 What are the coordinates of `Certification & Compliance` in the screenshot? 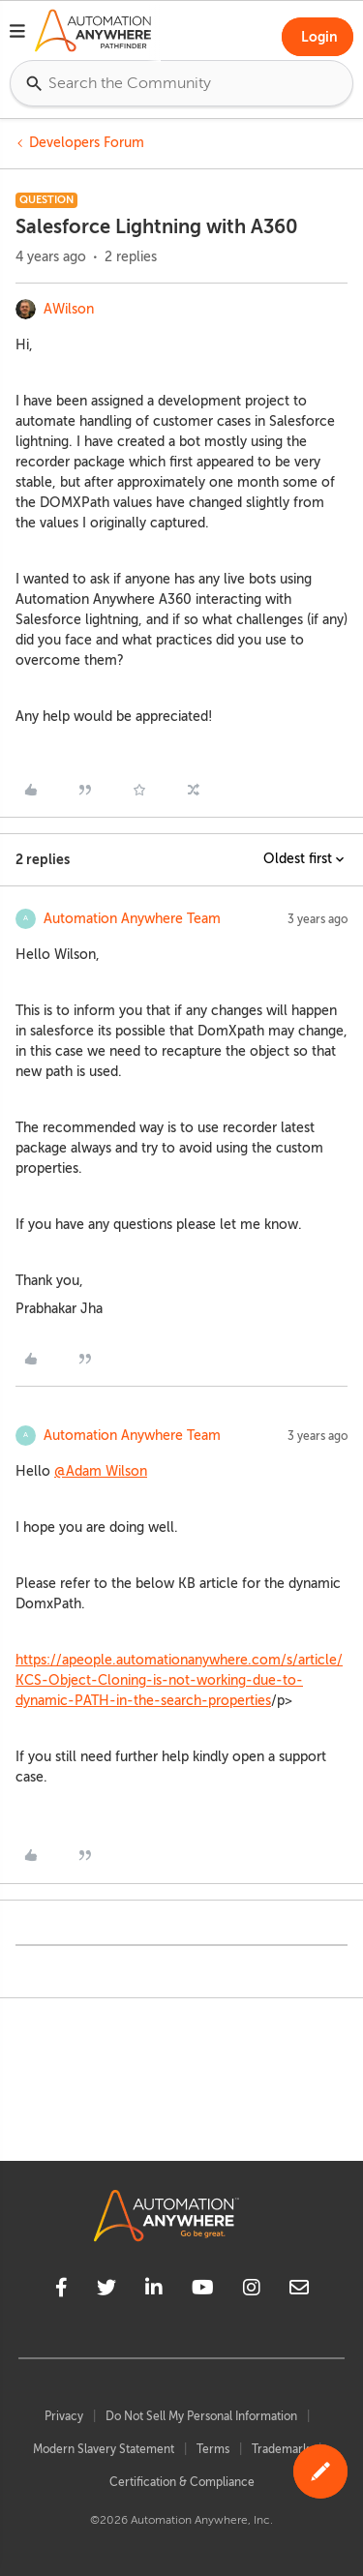 It's located at (182, 2482).